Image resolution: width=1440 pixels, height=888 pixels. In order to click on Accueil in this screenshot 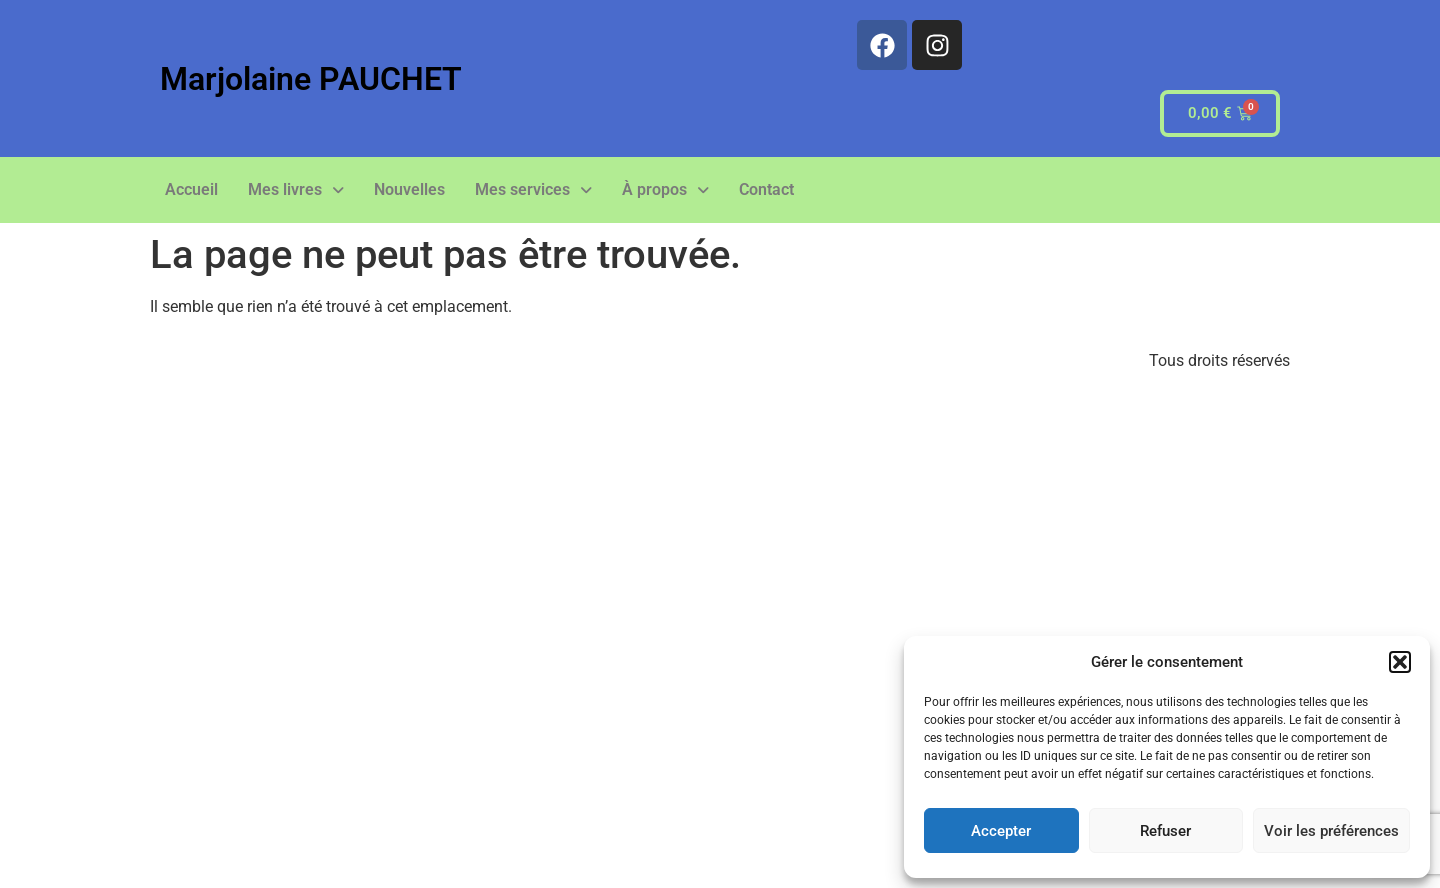, I will do `click(191, 189)`.